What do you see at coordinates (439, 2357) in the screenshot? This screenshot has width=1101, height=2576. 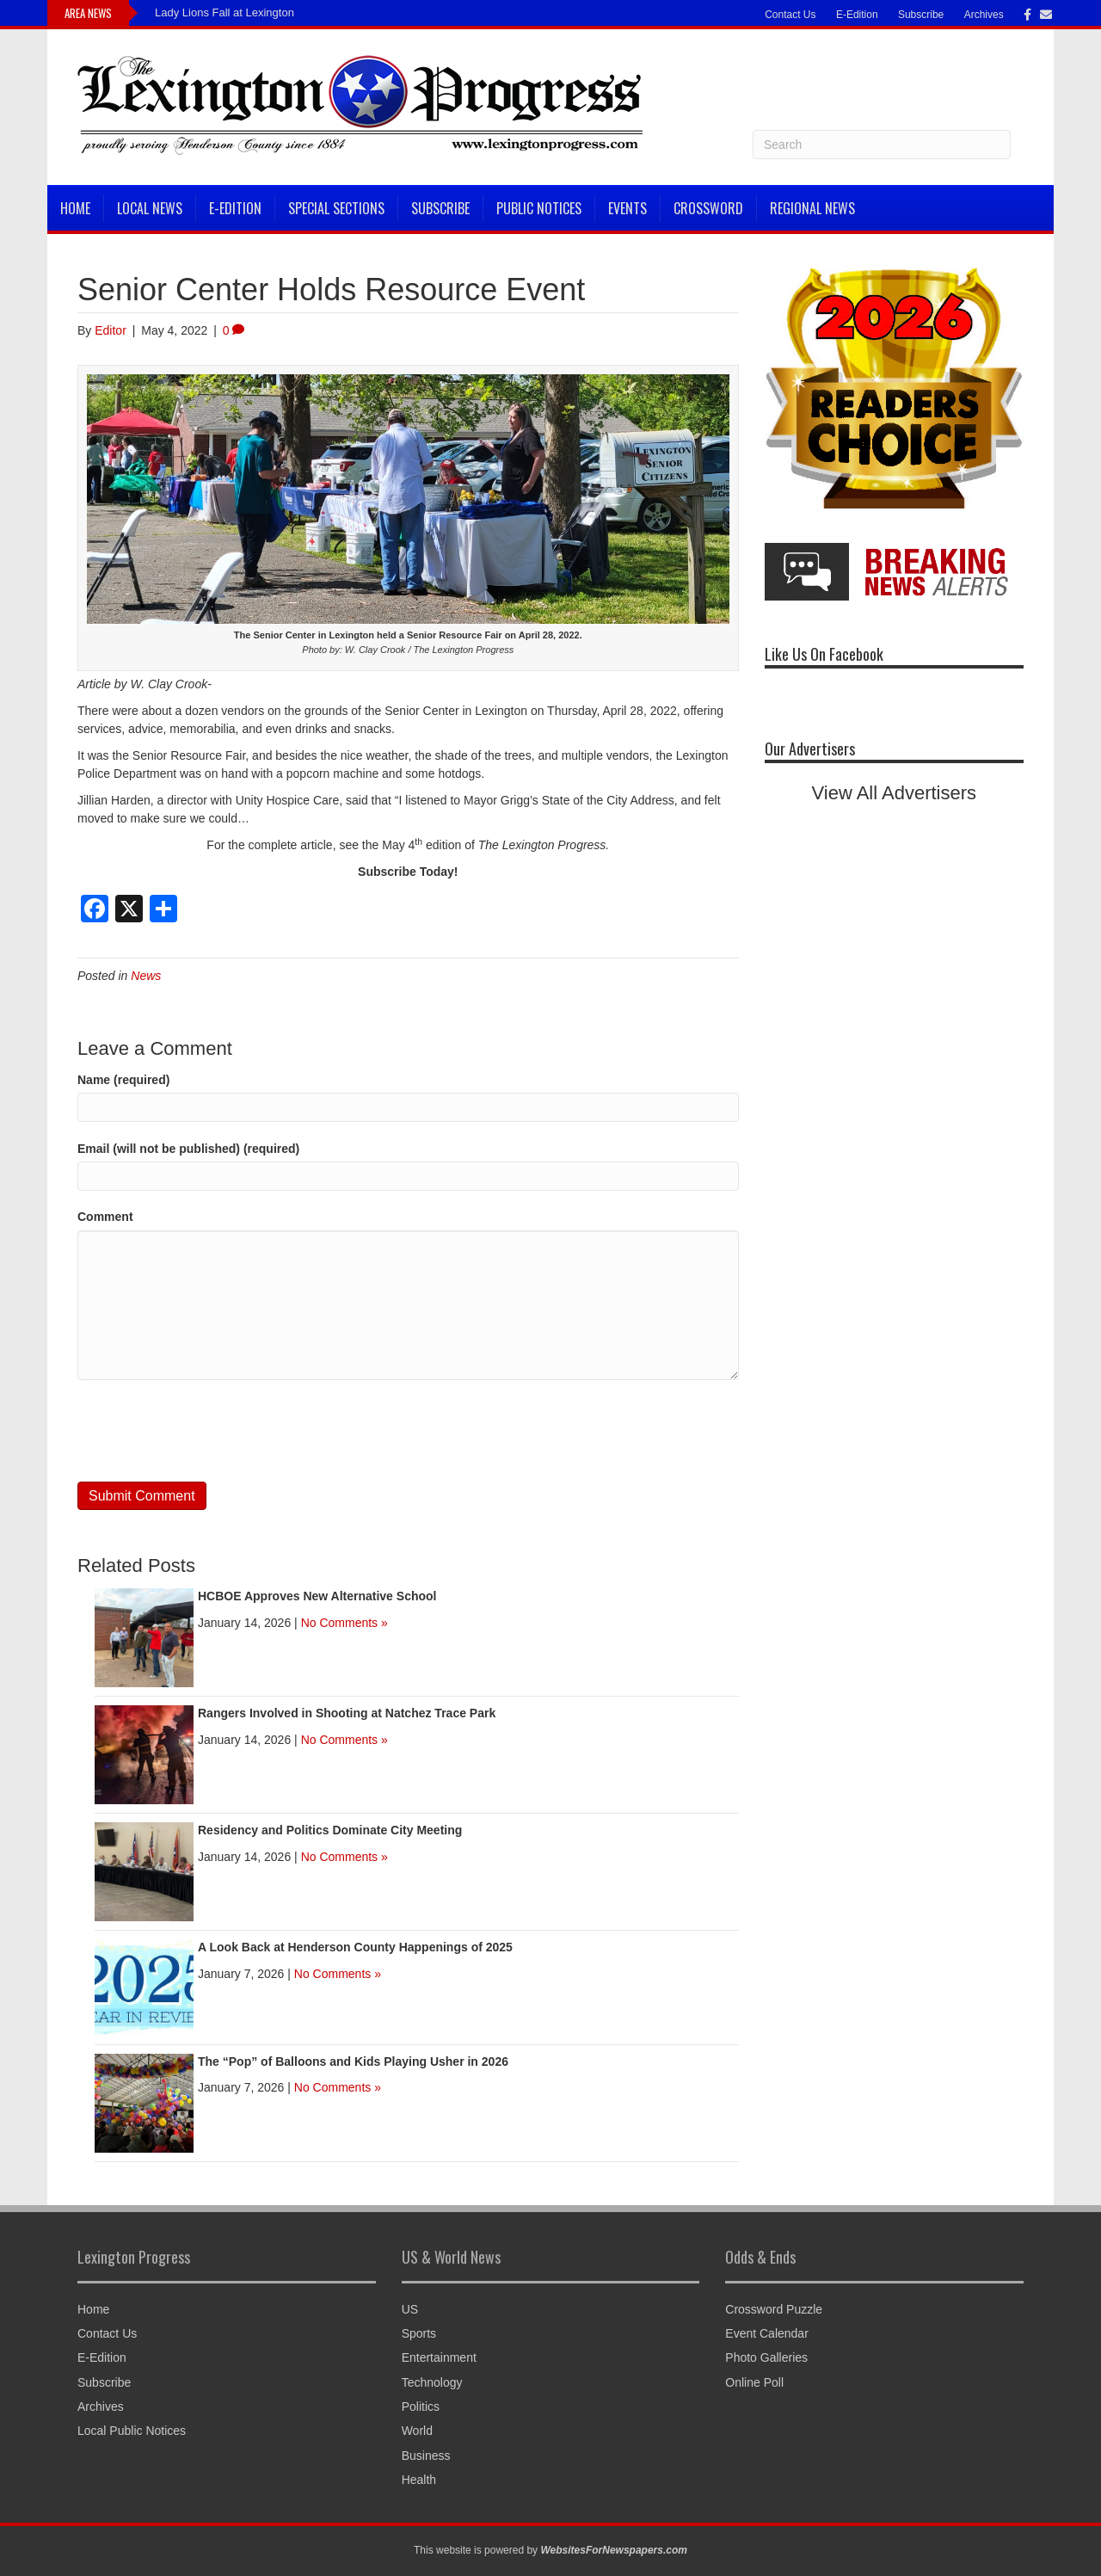 I see `Entertainment` at bounding box center [439, 2357].